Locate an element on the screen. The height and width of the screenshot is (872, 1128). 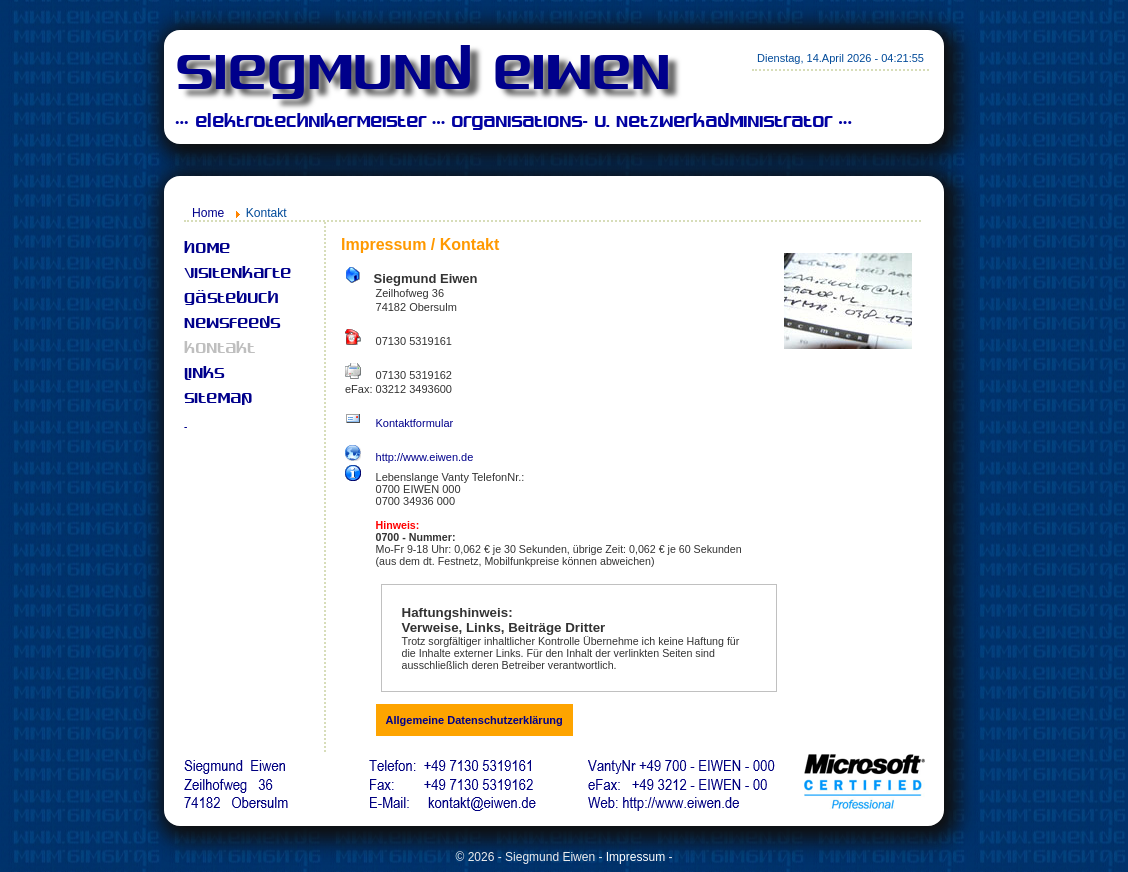
Sitemap is located at coordinates (218, 399).